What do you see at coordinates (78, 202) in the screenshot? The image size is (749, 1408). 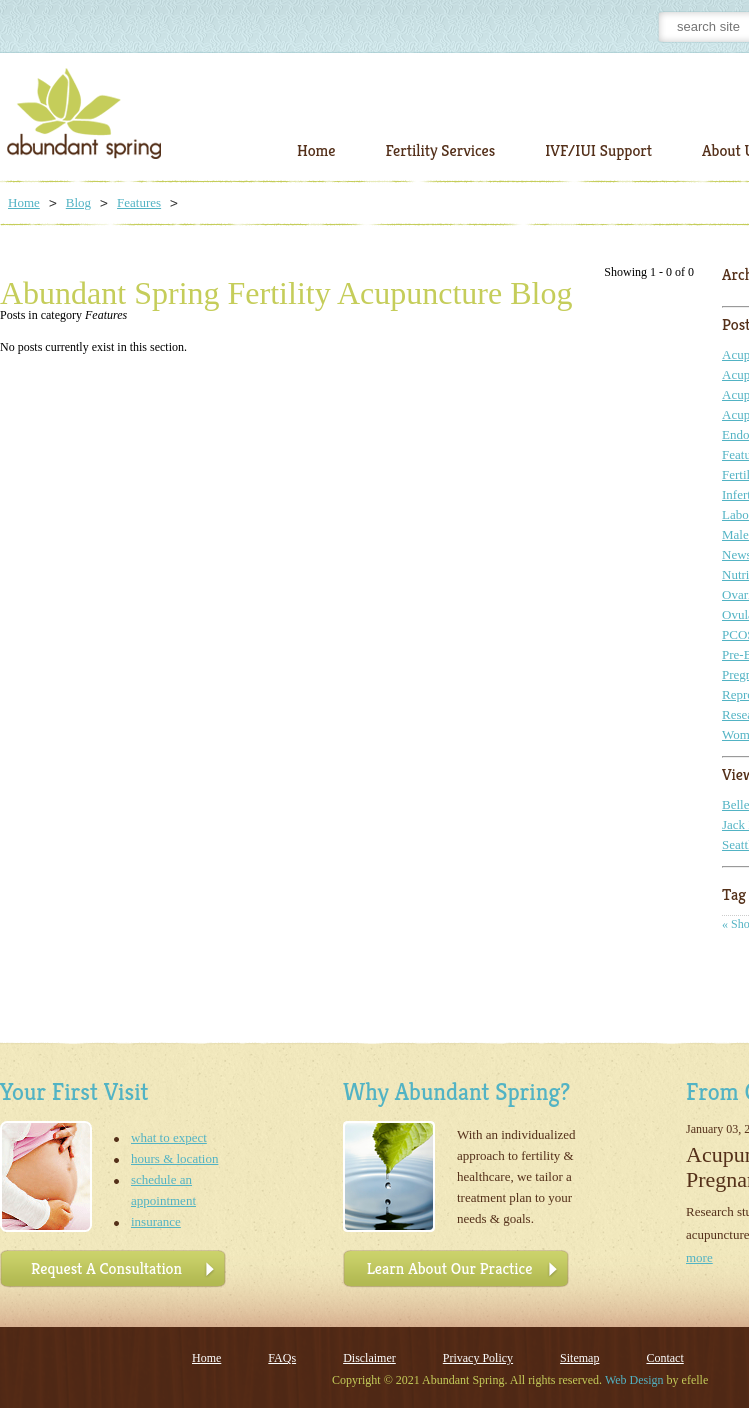 I see `Blog` at bounding box center [78, 202].